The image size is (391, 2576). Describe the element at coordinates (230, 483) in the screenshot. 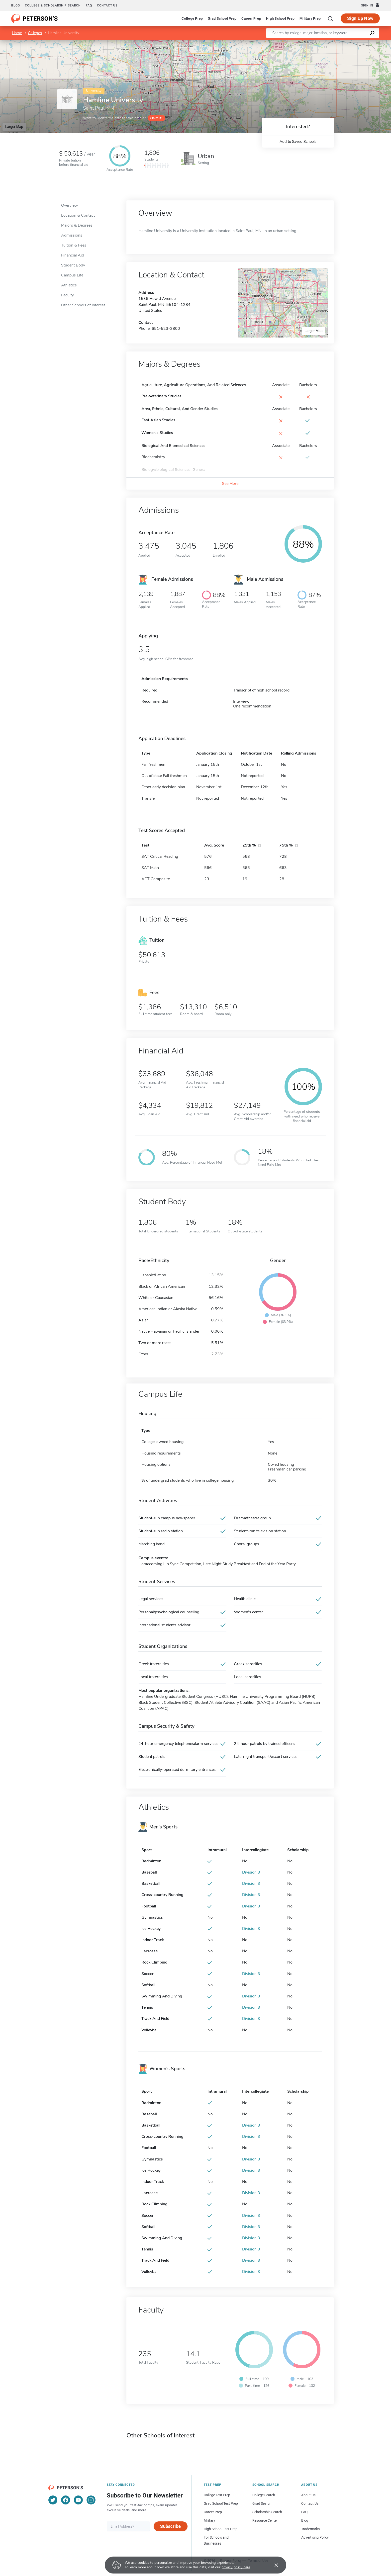

I see `See More` at that location.